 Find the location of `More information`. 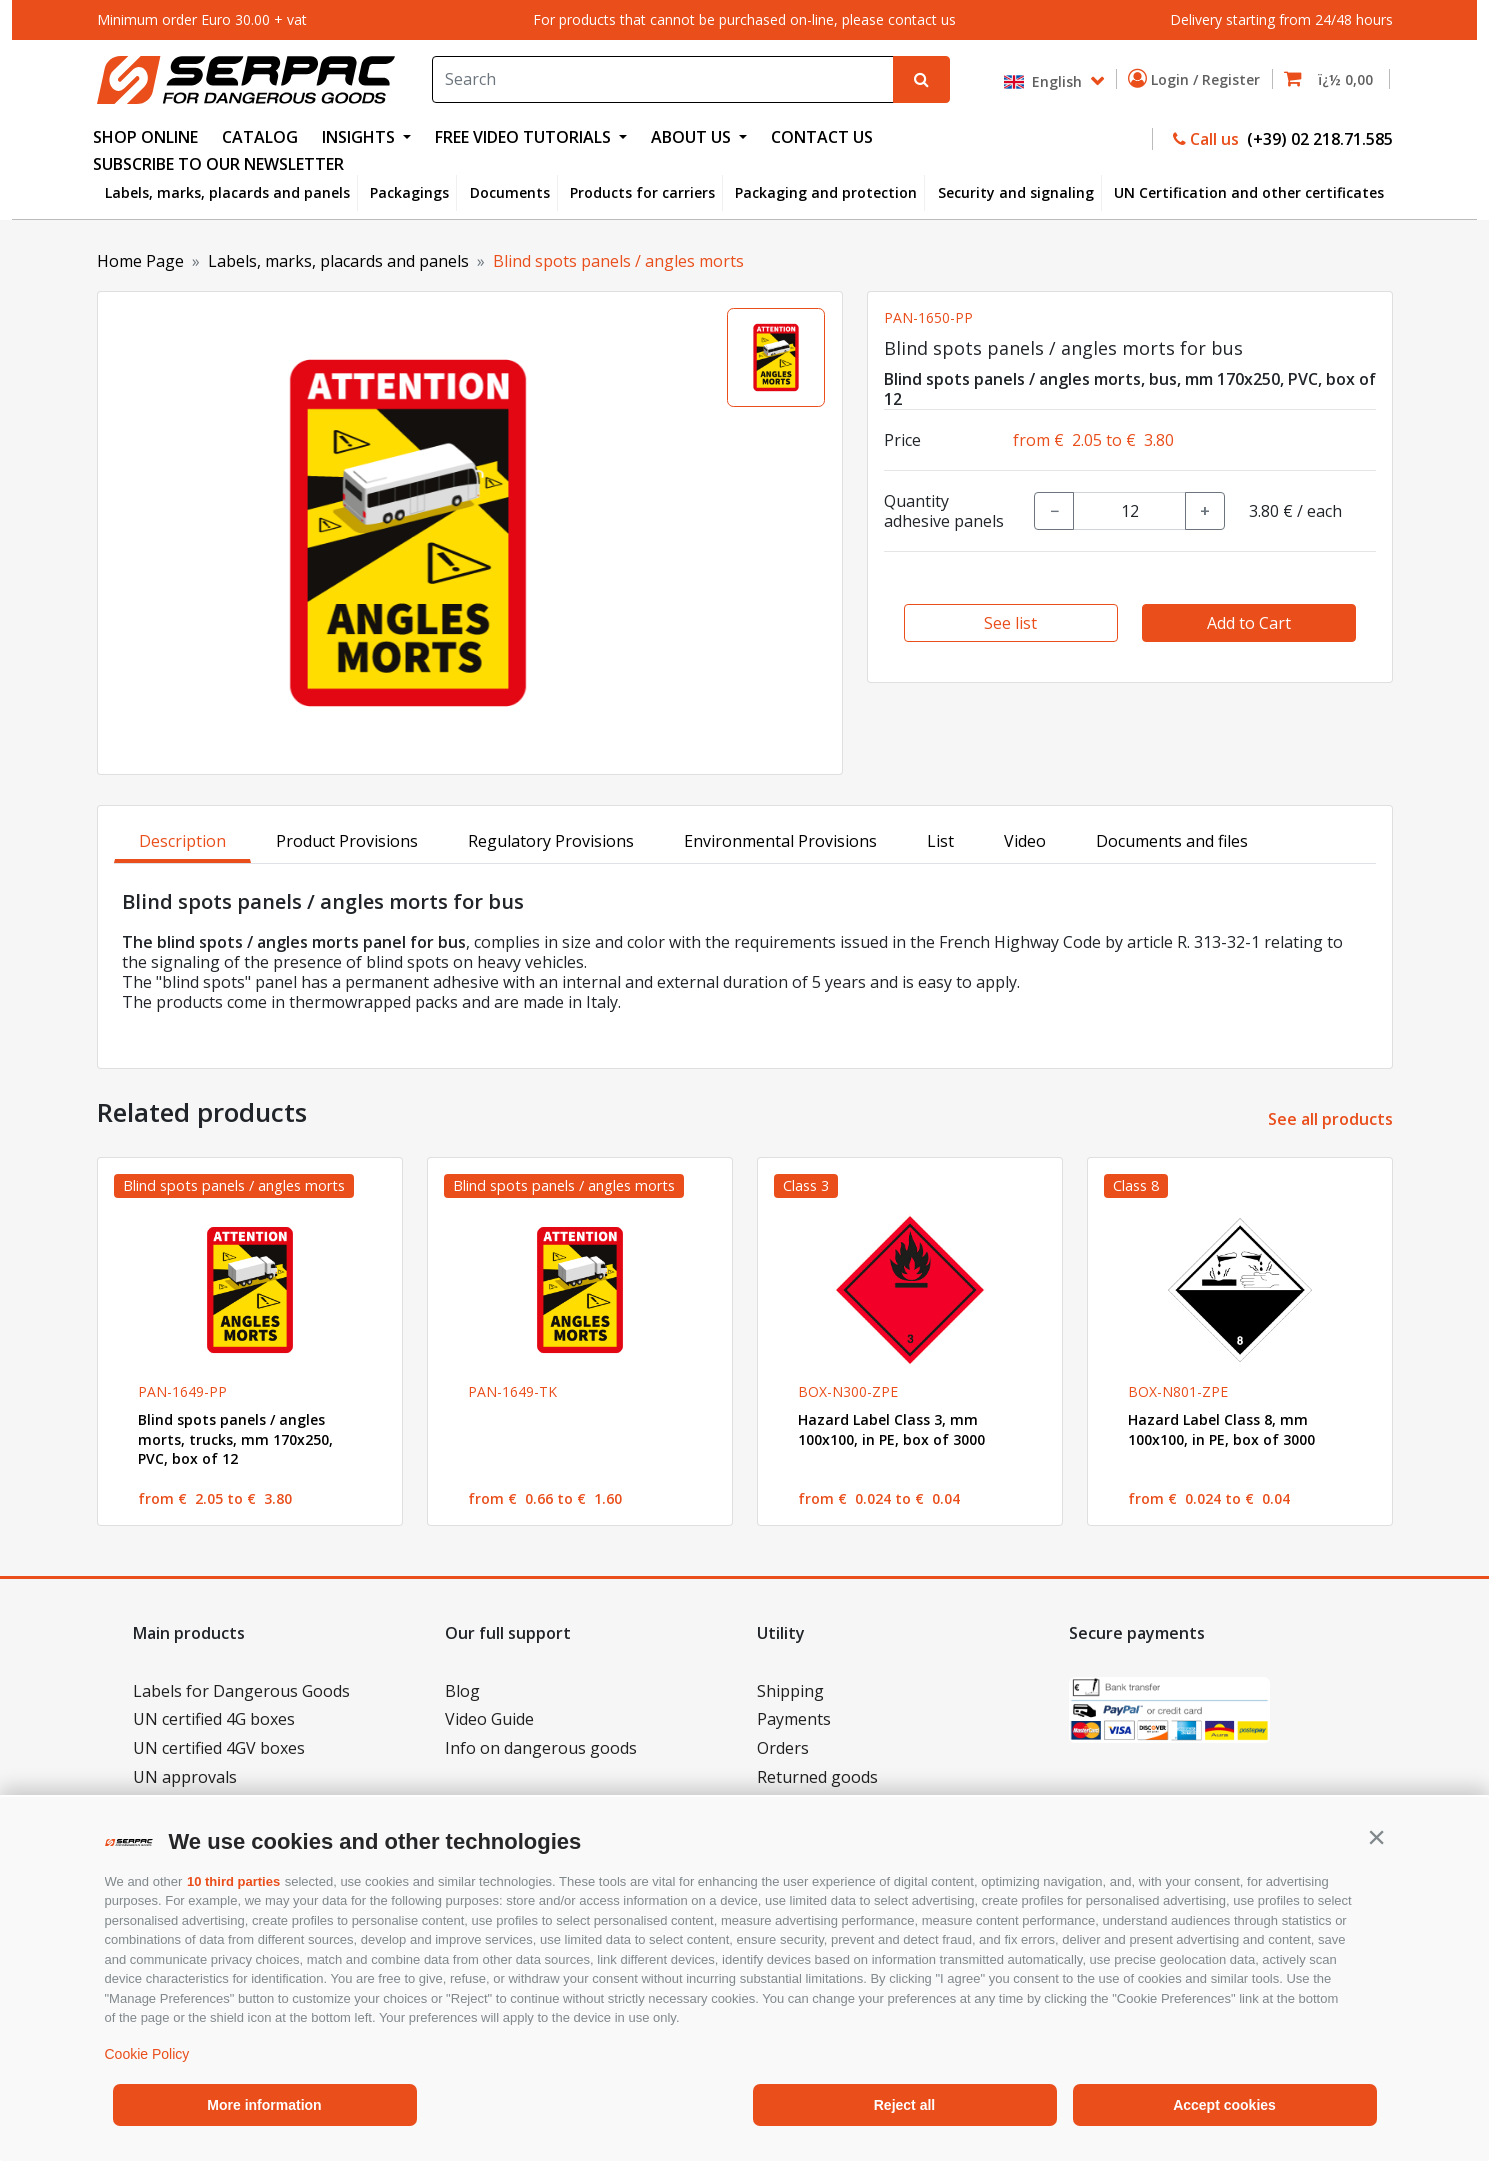

More information is located at coordinates (264, 2105).